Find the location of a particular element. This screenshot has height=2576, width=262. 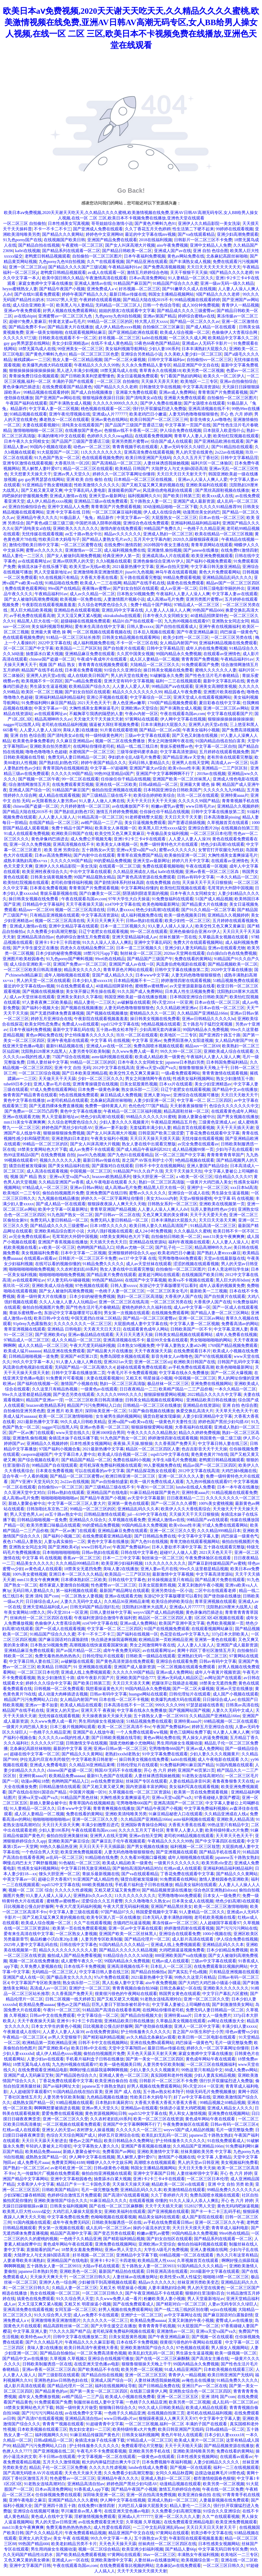

青青青青在线视频免费观看 is located at coordinates (103, 664).